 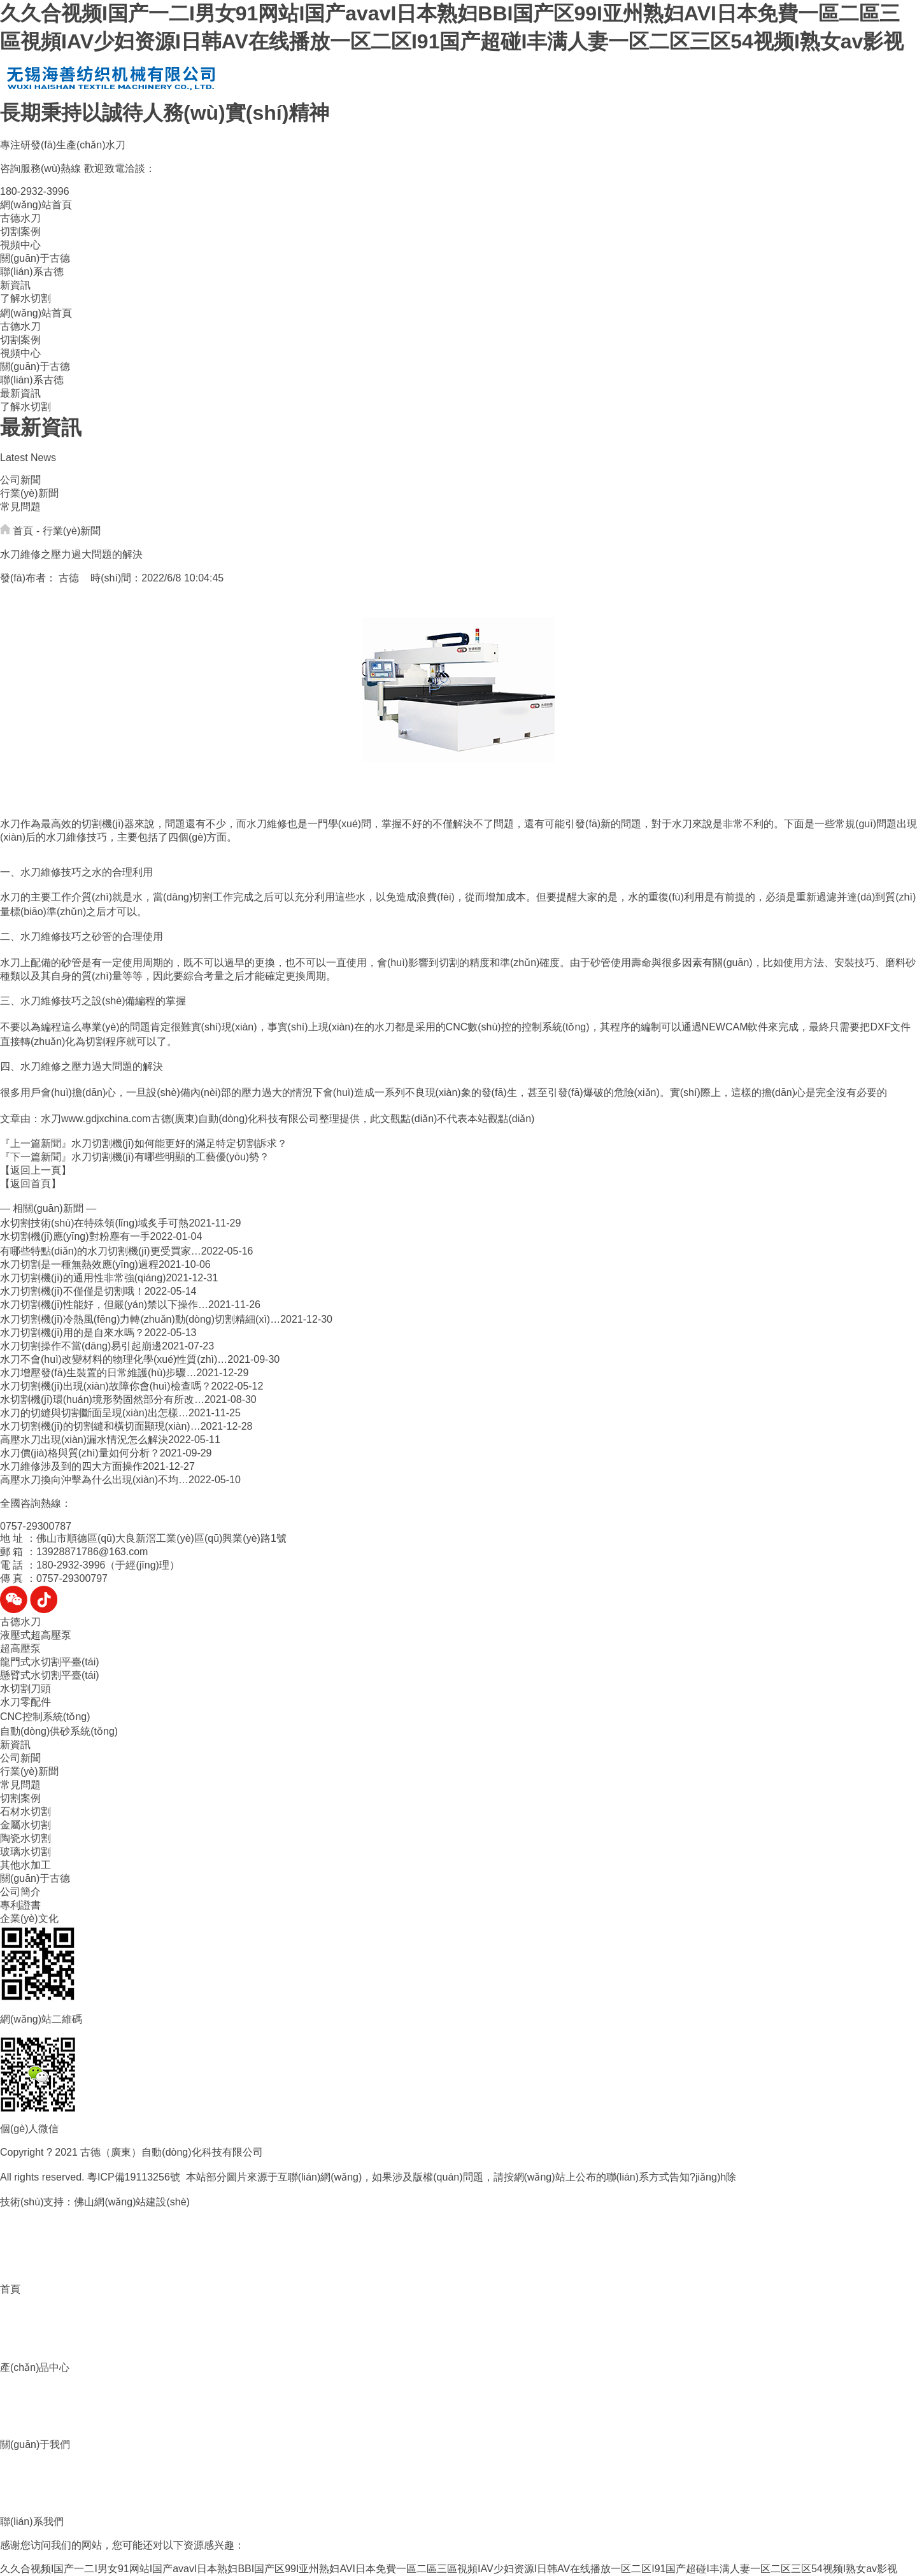 I want to click on 水切割機(jī)環(huán)境形勢固然部分有所改…, so click(x=102, y=1399).